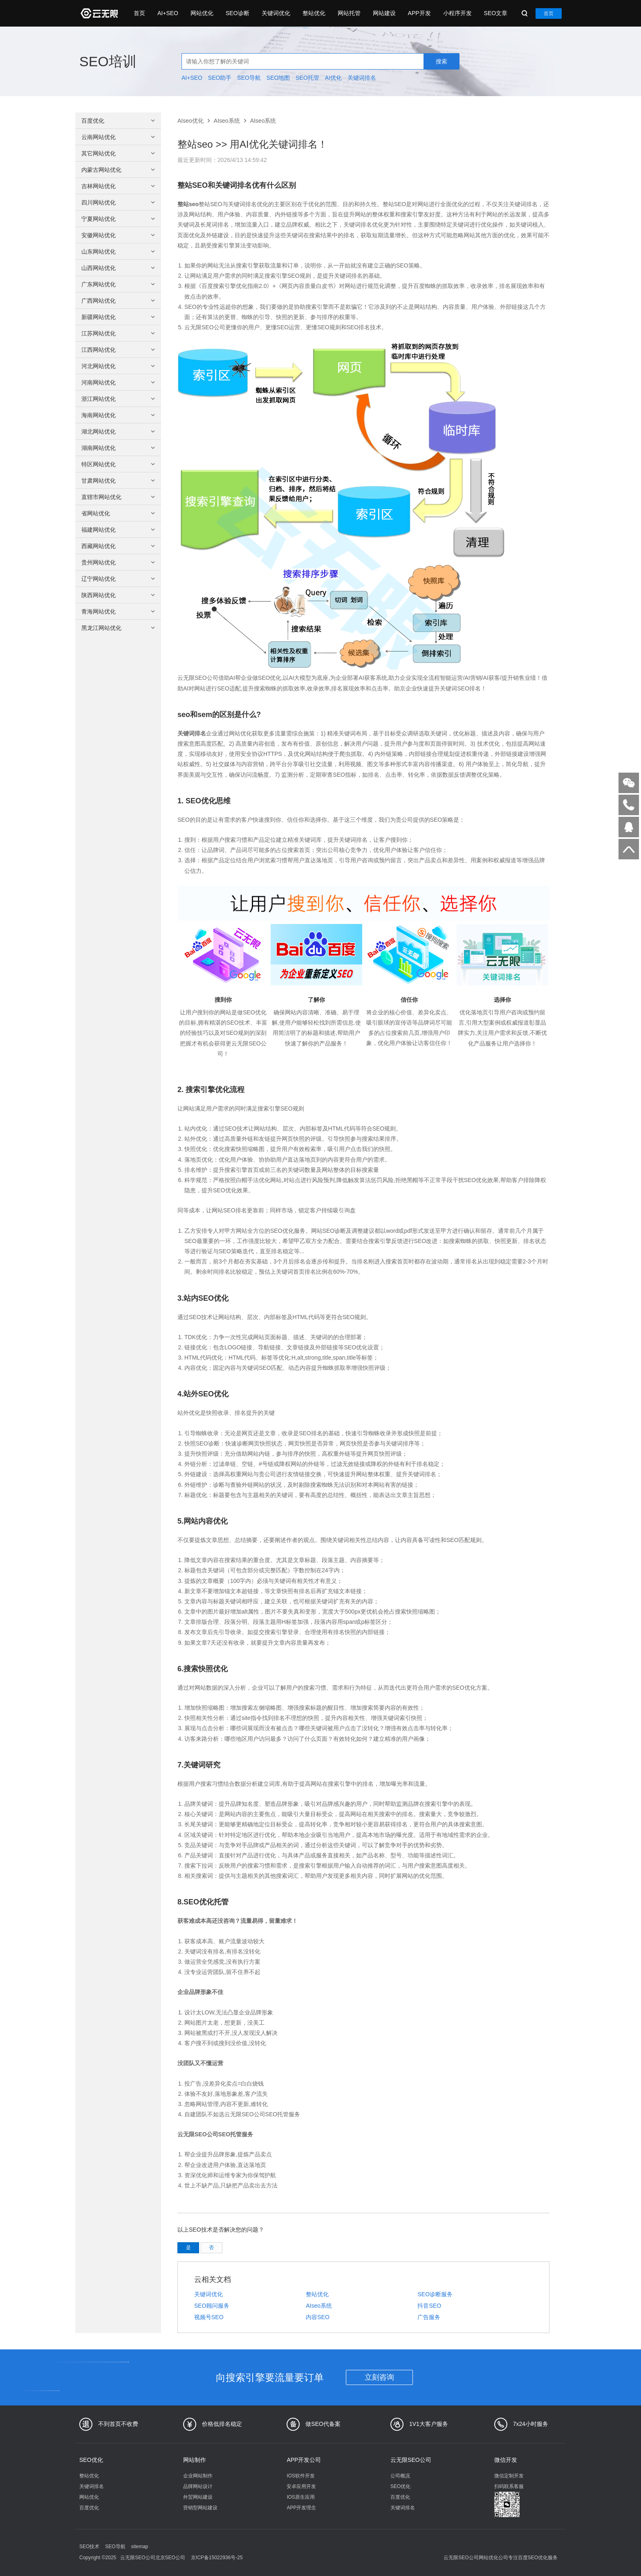 Image resolution: width=641 pixels, height=2576 pixels. What do you see at coordinates (301, 2508) in the screenshot?
I see `APP开发理念` at bounding box center [301, 2508].